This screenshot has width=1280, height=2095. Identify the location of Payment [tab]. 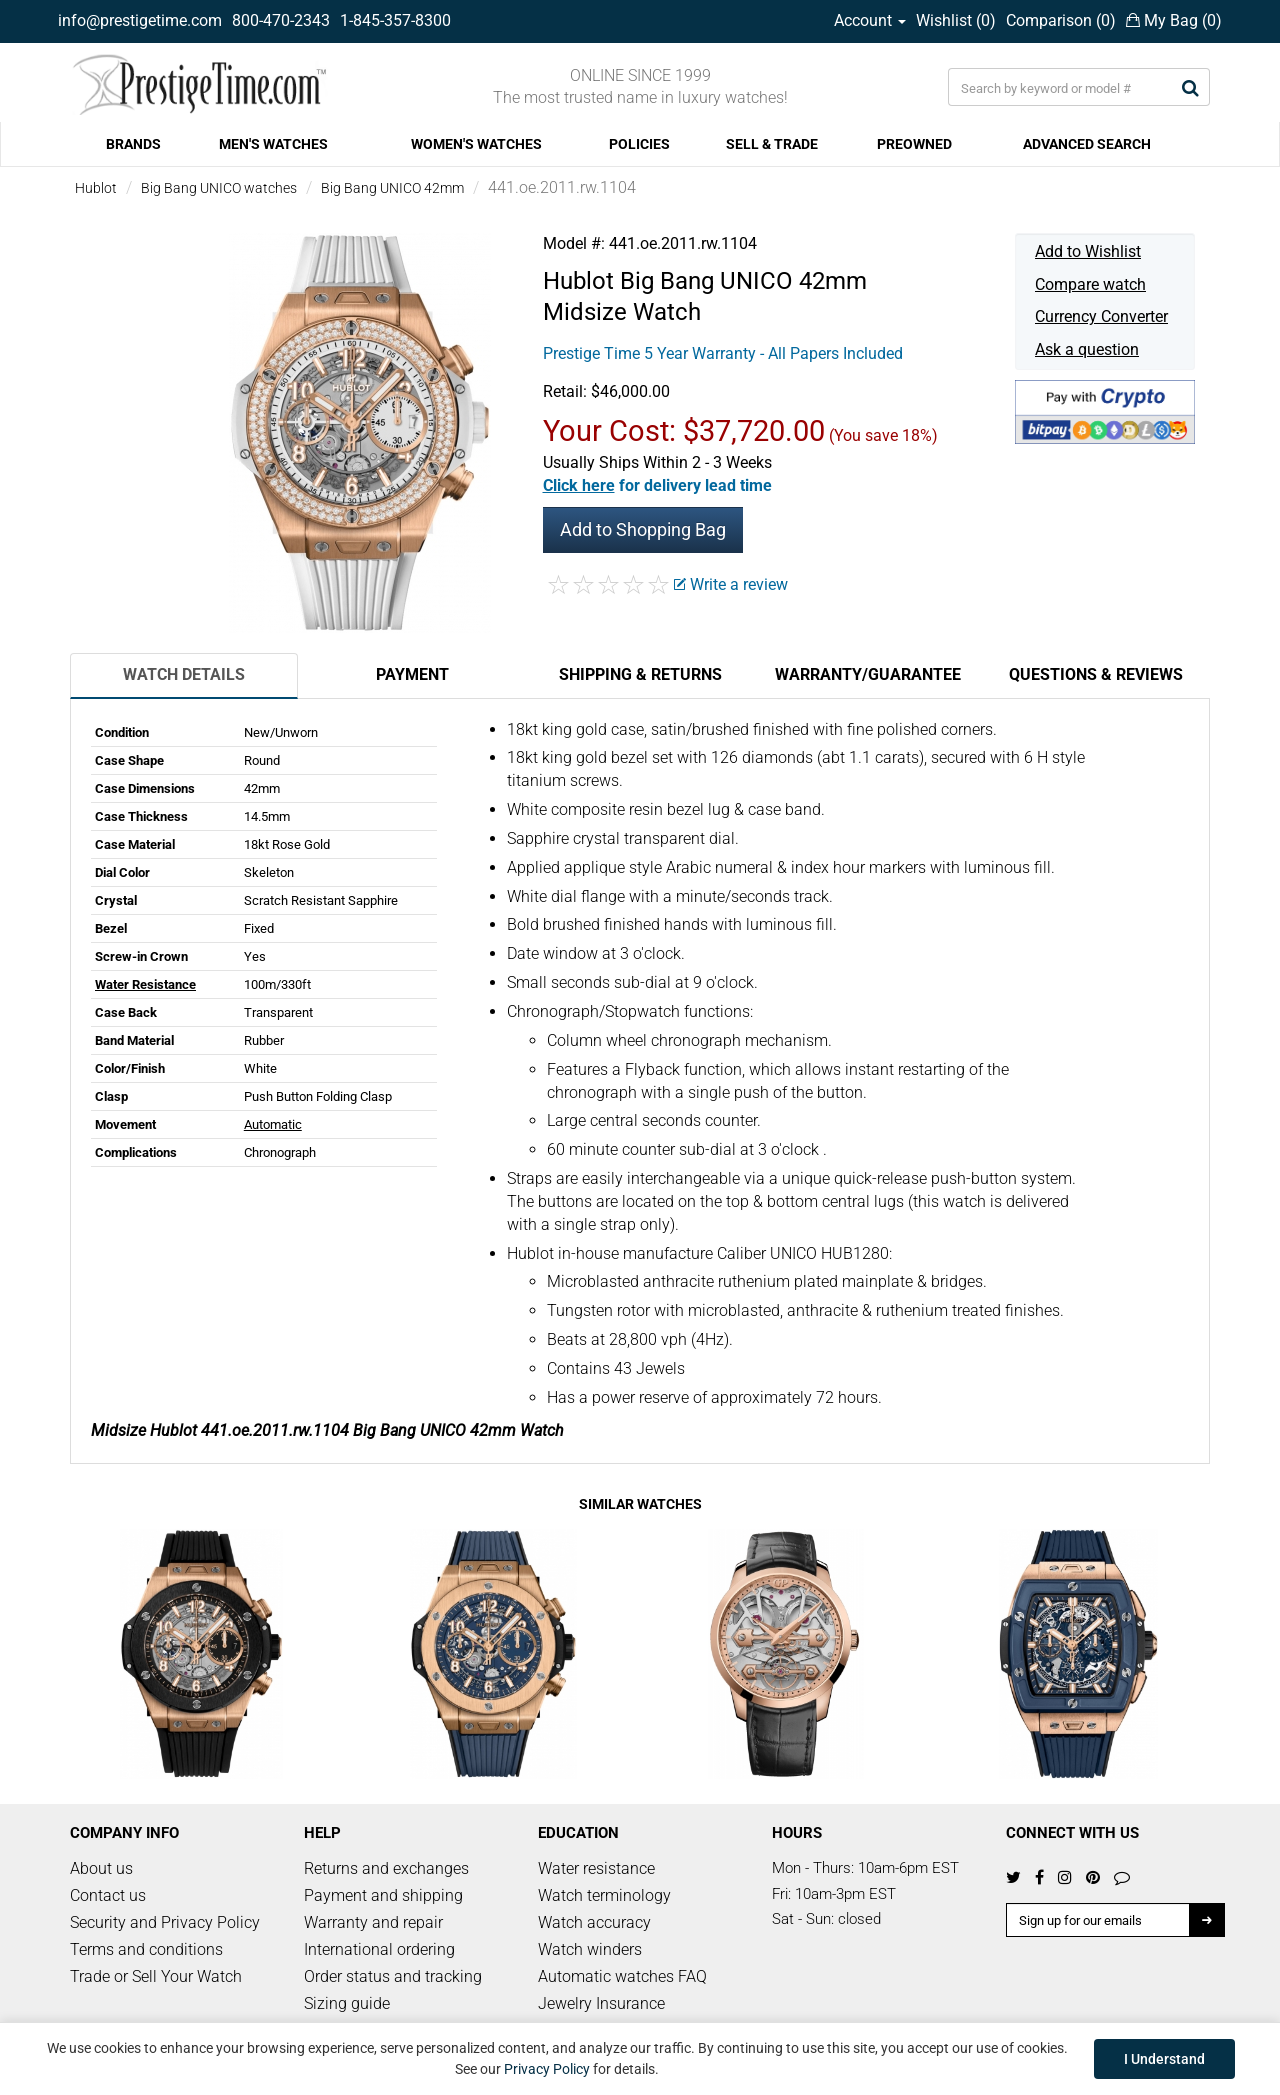
(412, 674).